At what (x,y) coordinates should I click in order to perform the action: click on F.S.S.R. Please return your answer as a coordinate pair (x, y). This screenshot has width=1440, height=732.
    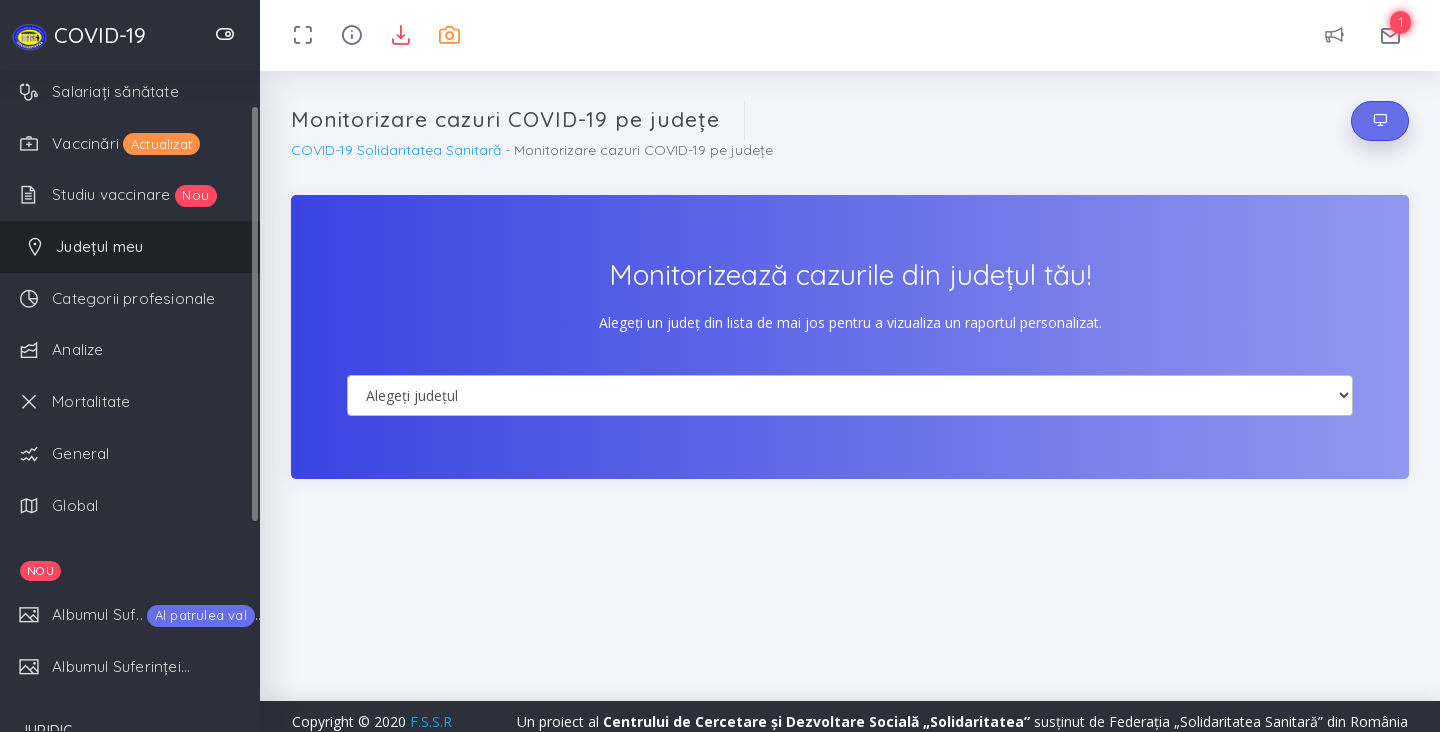
    Looking at the image, I should click on (431, 721).